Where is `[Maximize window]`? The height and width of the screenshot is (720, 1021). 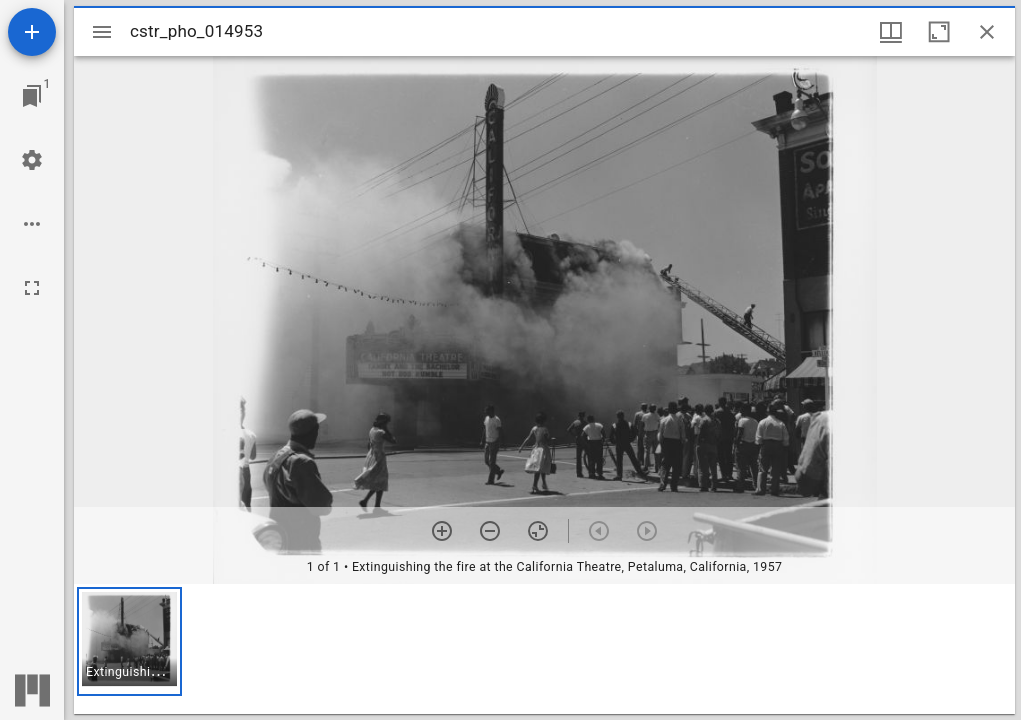
[Maximize window] is located at coordinates (939, 32).